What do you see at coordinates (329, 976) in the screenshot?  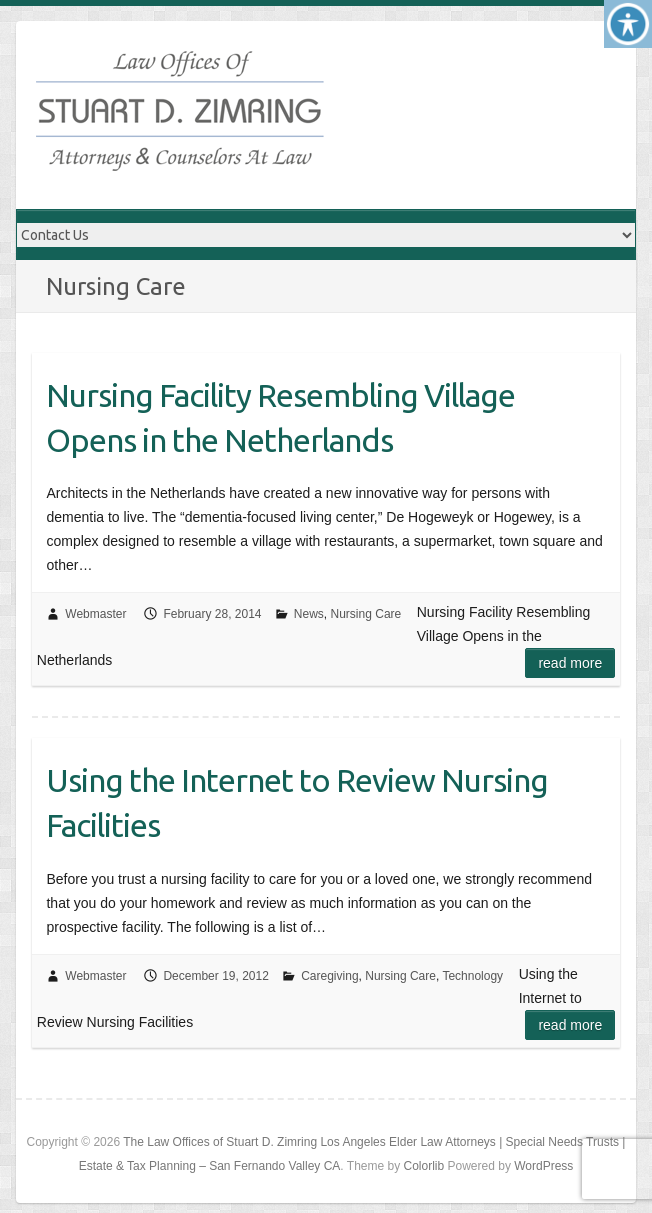 I see `Caregiving` at bounding box center [329, 976].